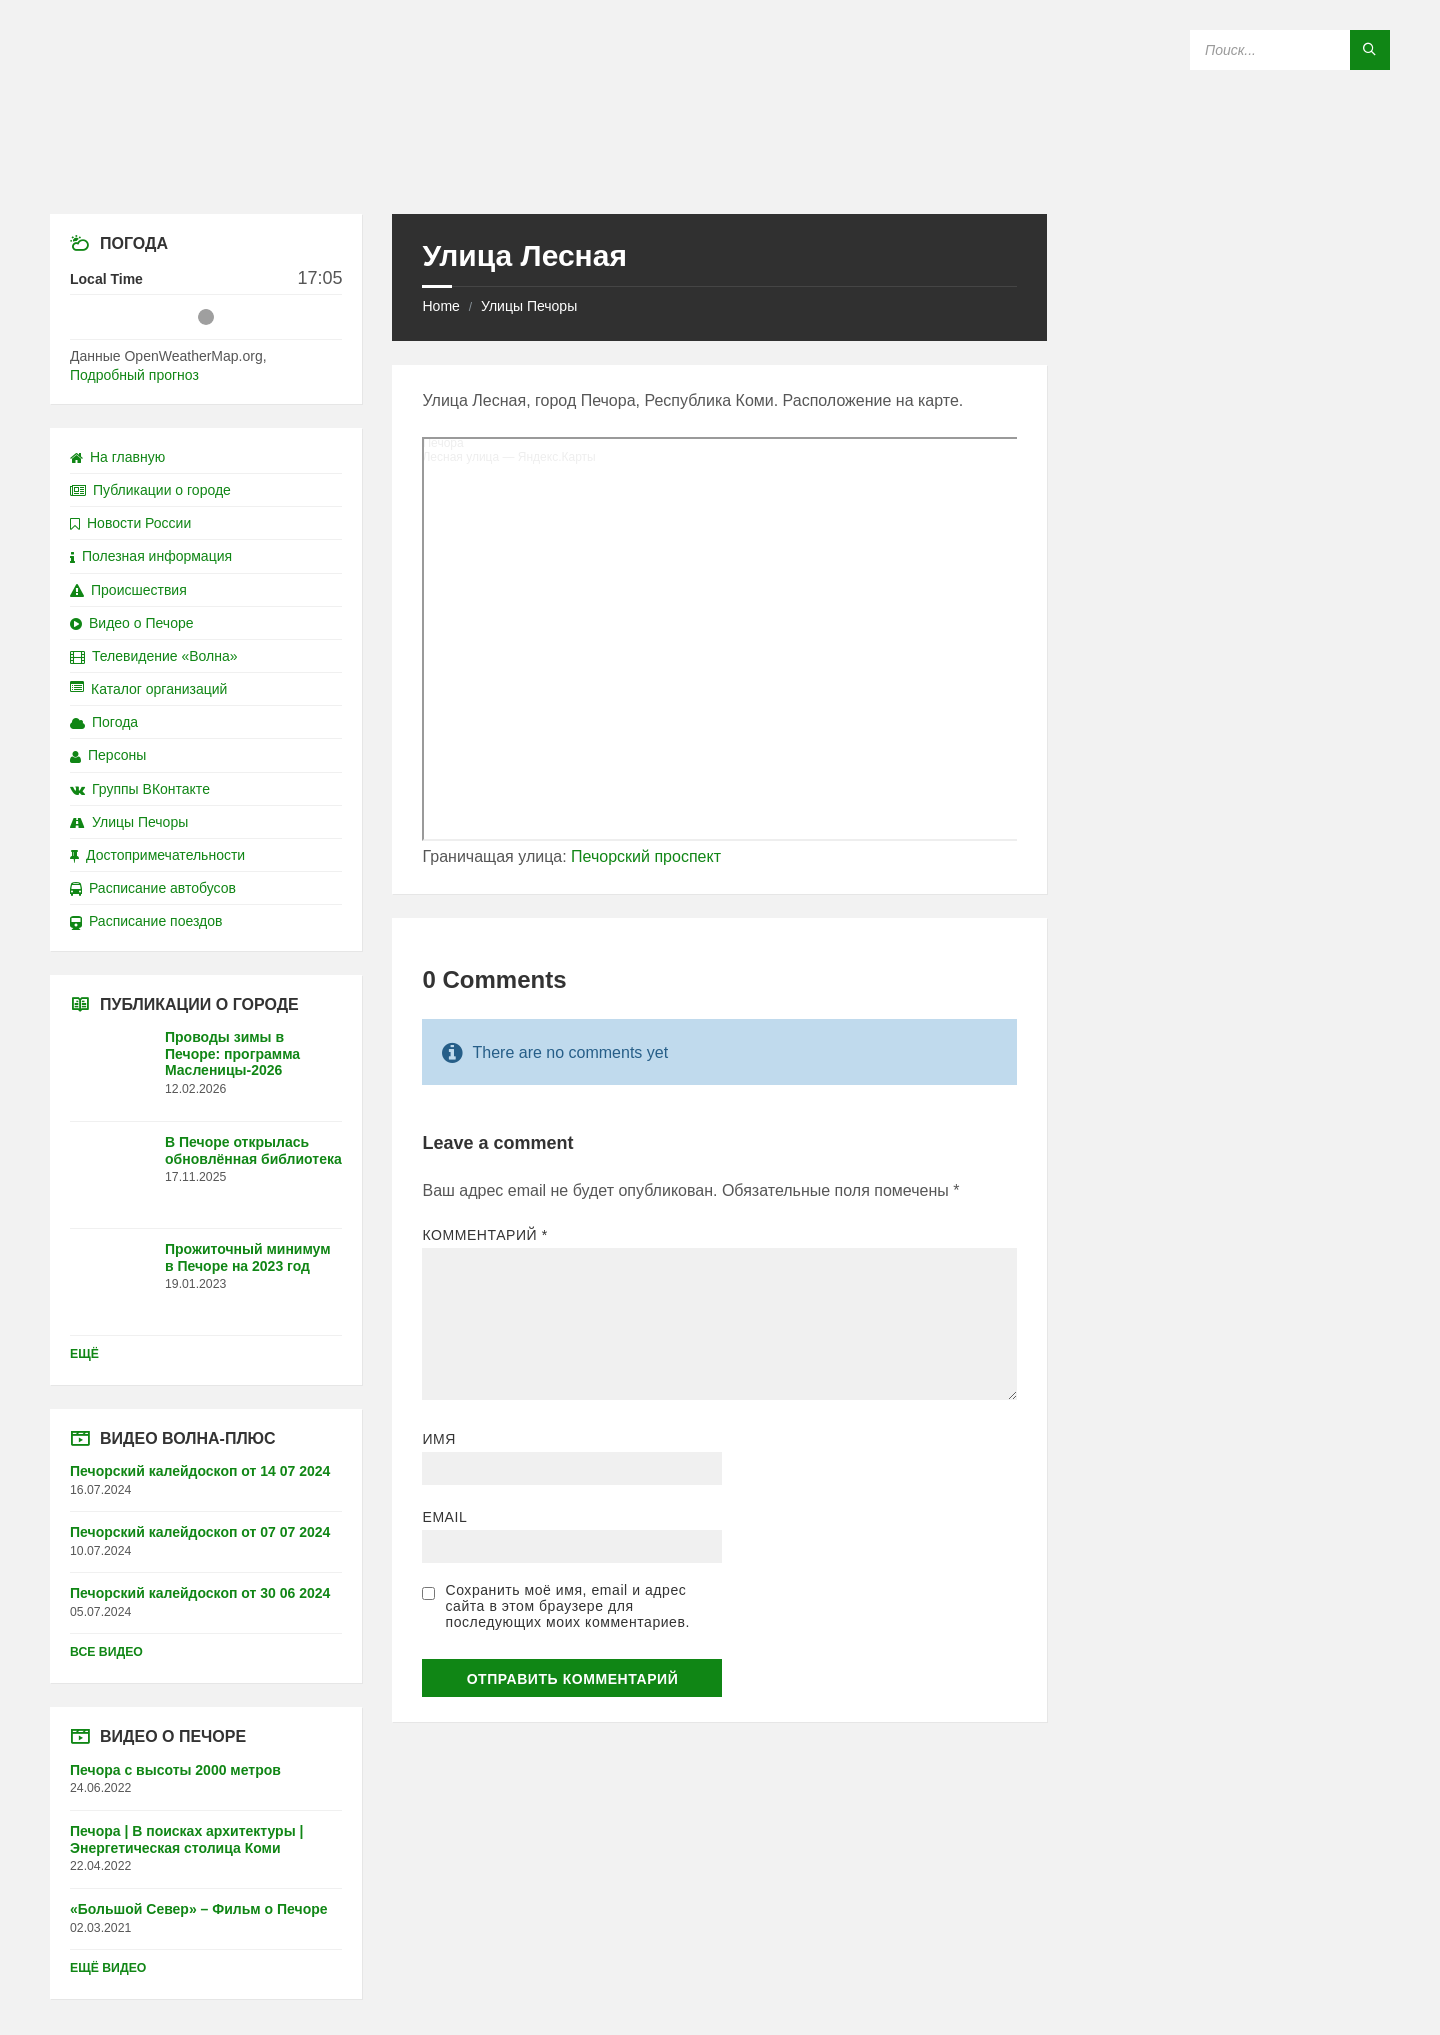  I want to click on «Большой Север» – Фильм о Печоре, so click(199, 1909).